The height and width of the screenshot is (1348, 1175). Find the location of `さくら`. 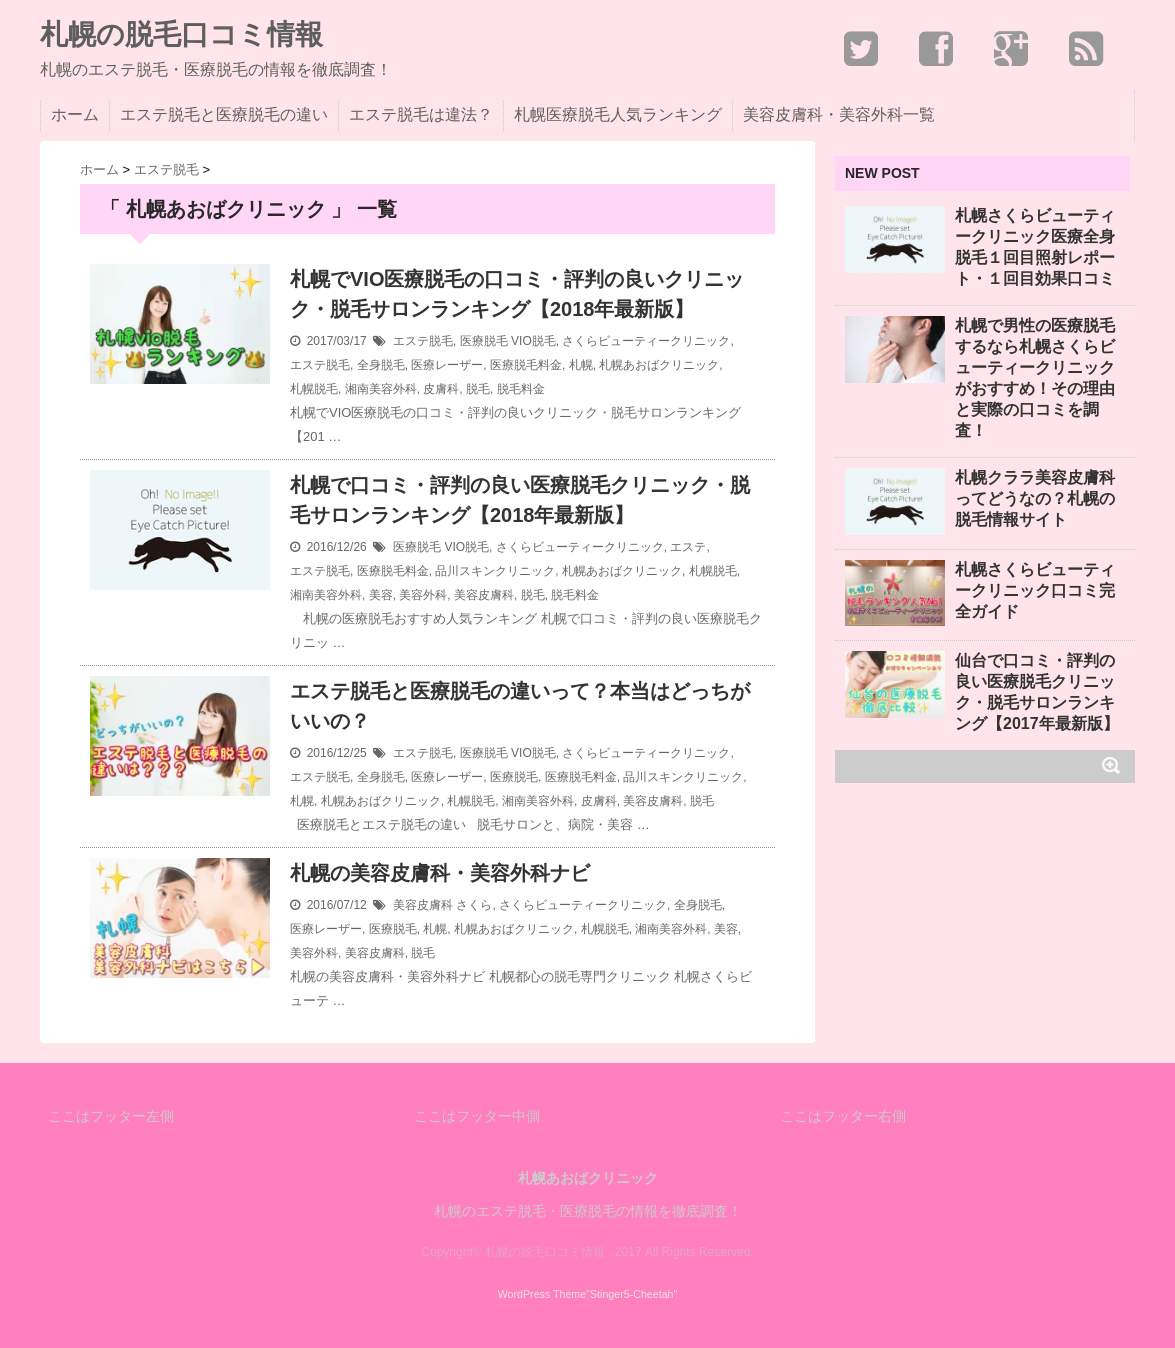

さくら is located at coordinates (474, 905).